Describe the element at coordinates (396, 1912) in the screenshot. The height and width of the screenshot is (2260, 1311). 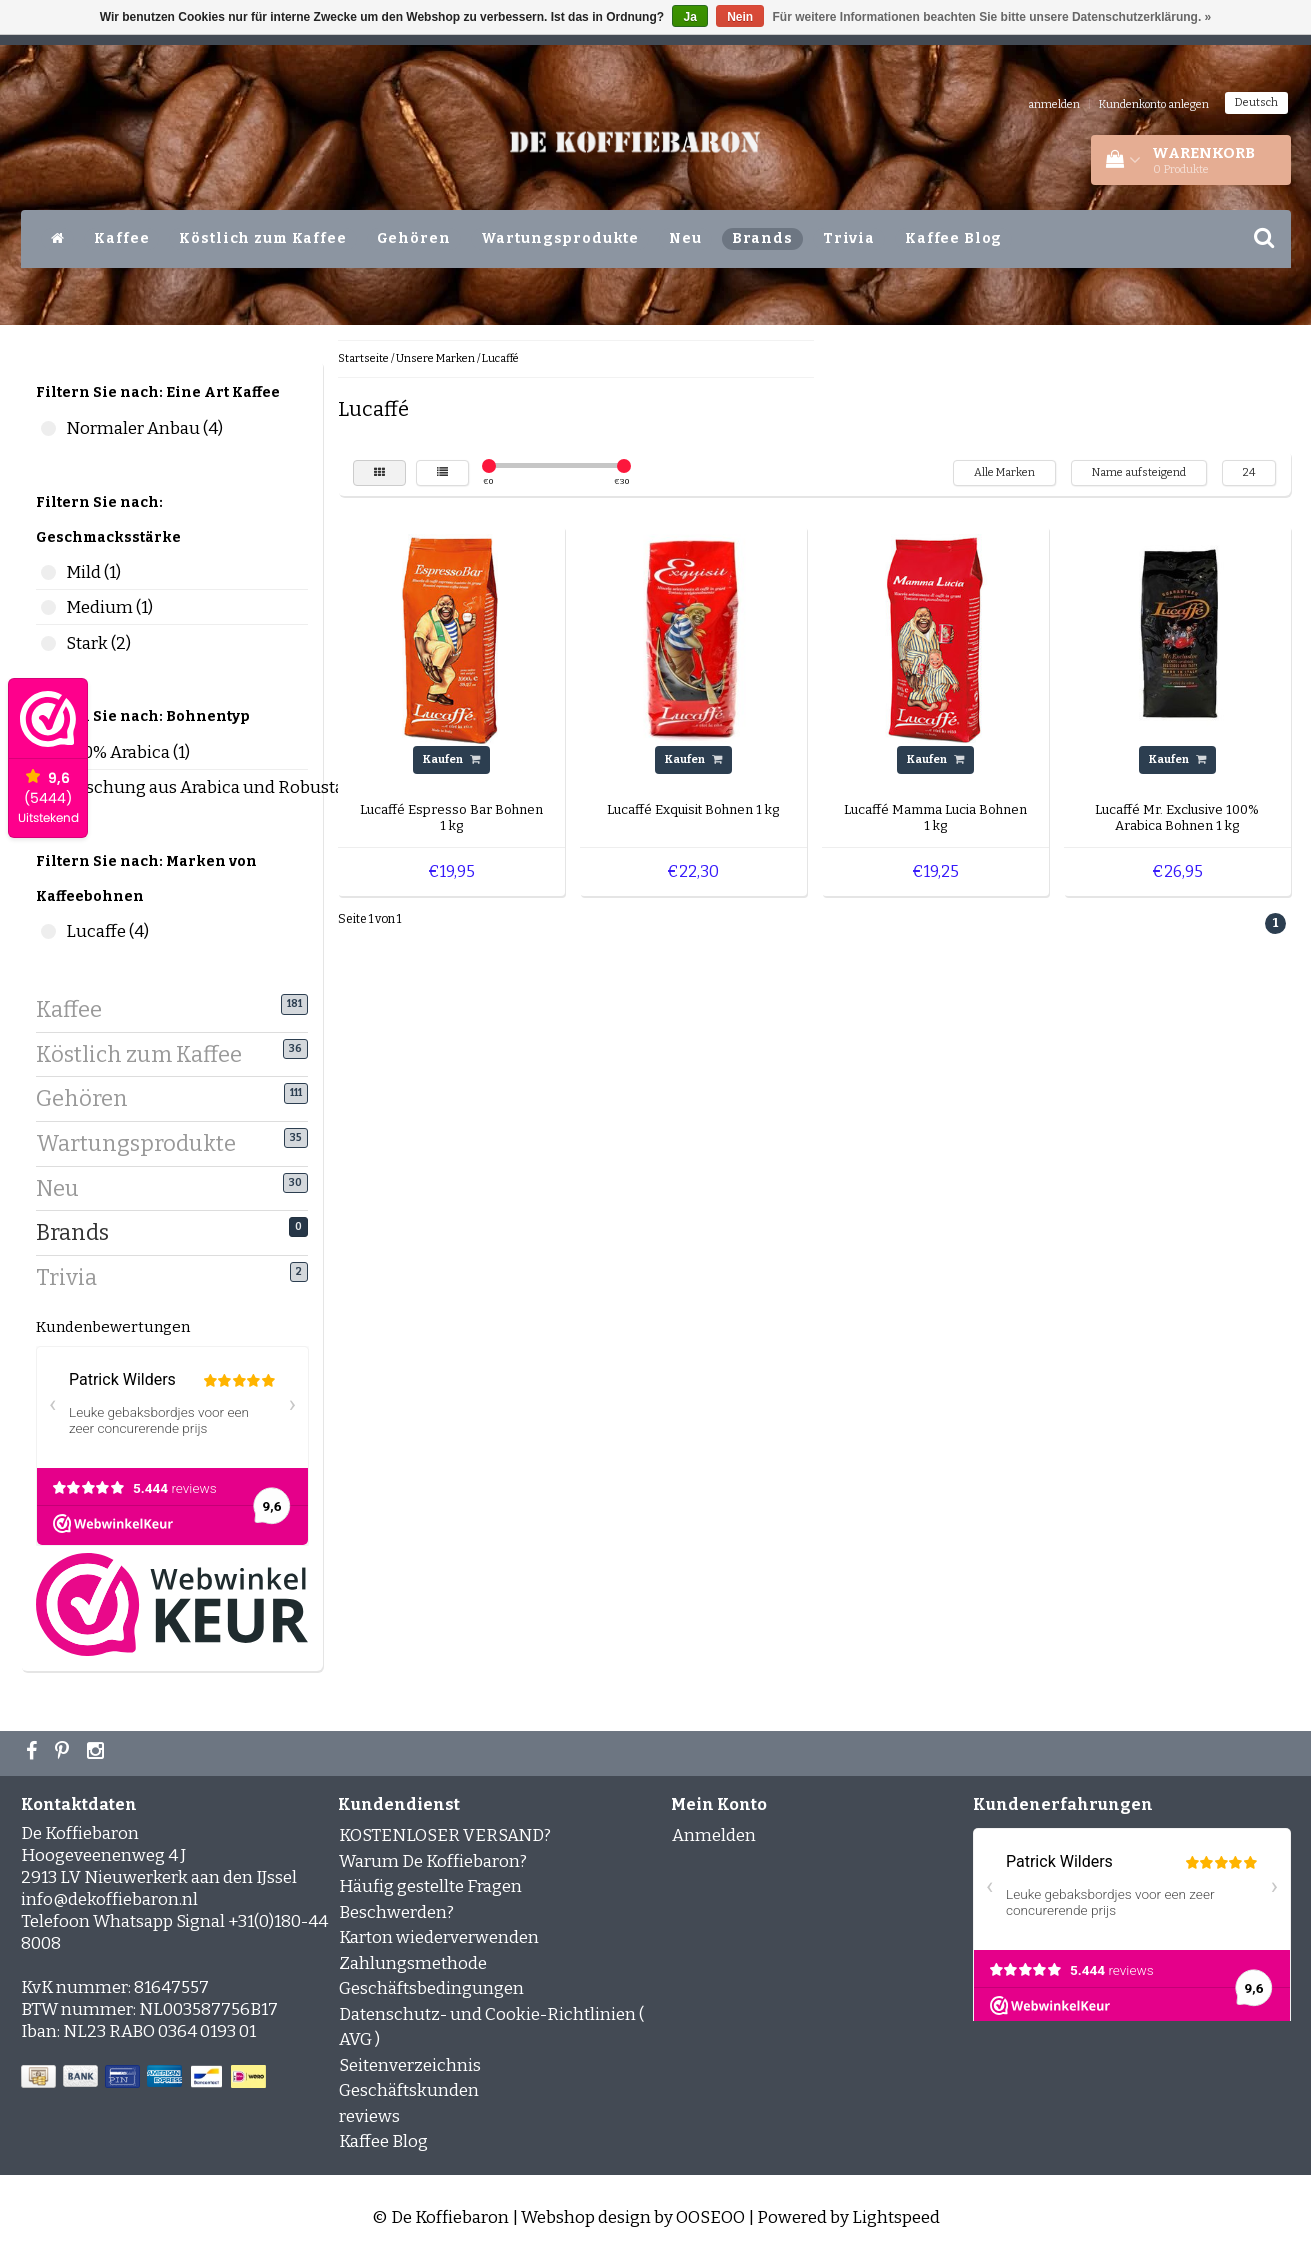
I see `Beschwerden?` at that location.